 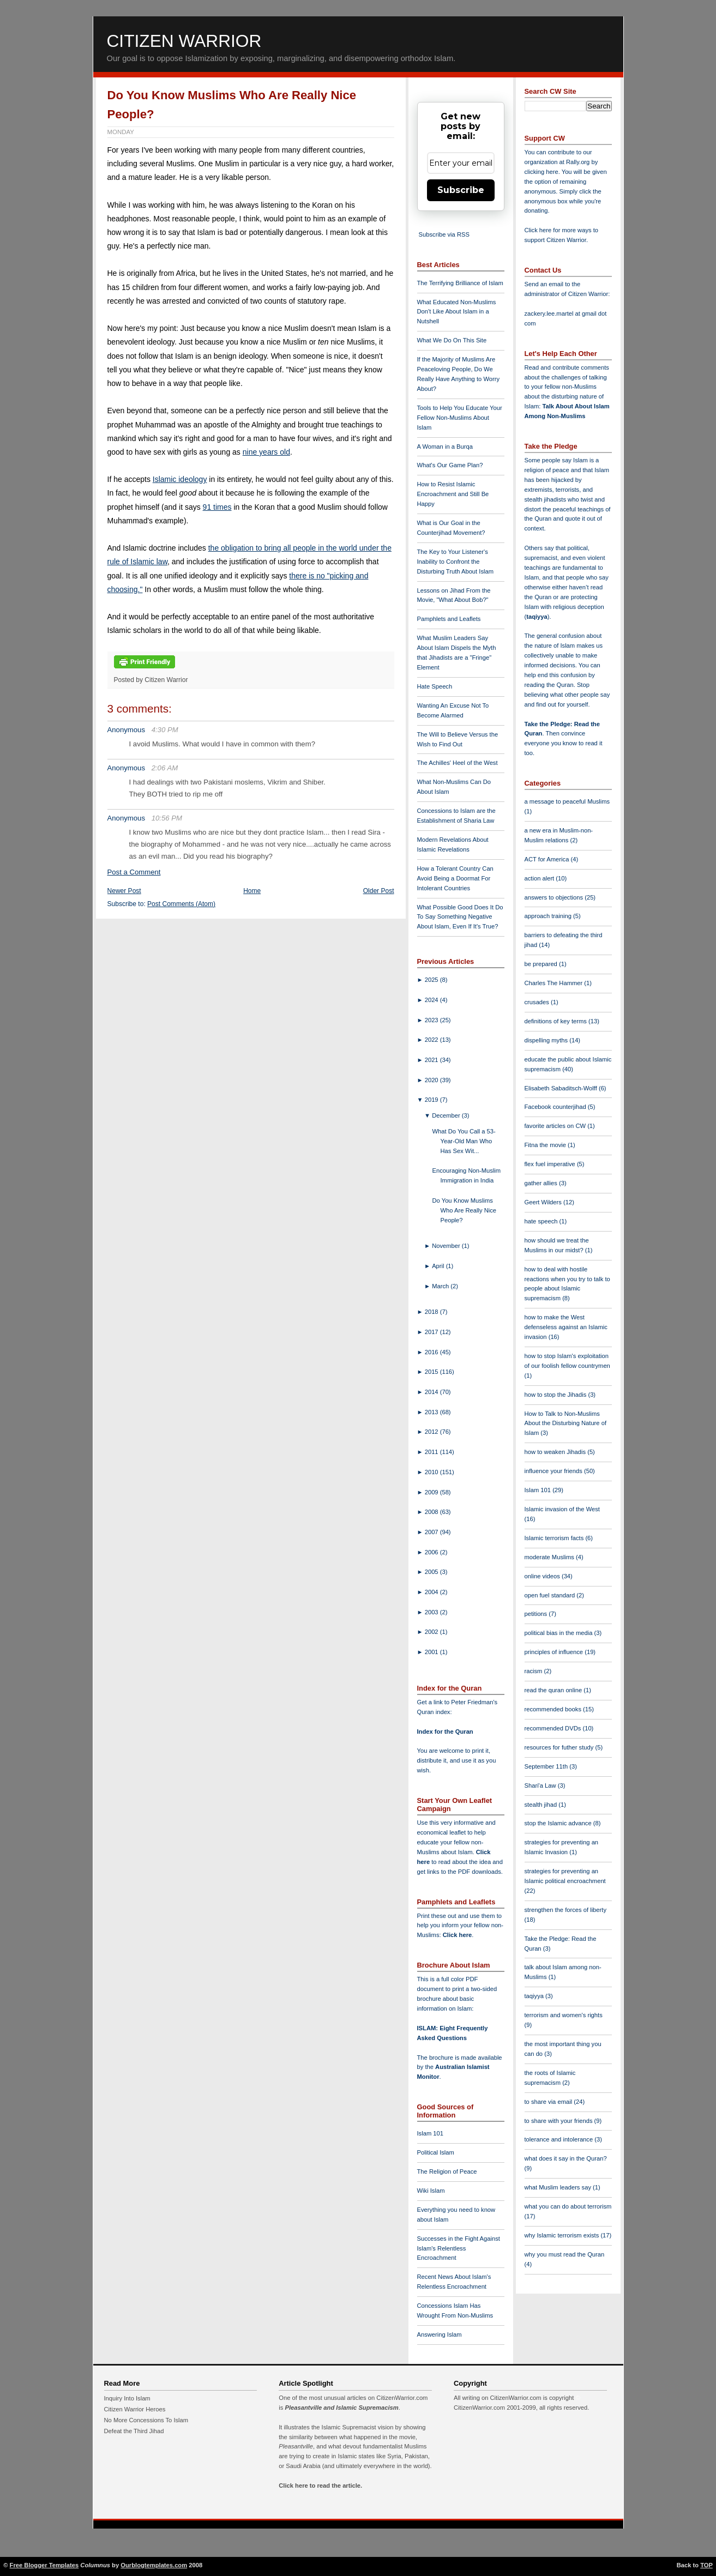 What do you see at coordinates (432, 1652) in the screenshot?
I see `2001` at bounding box center [432, 1652].